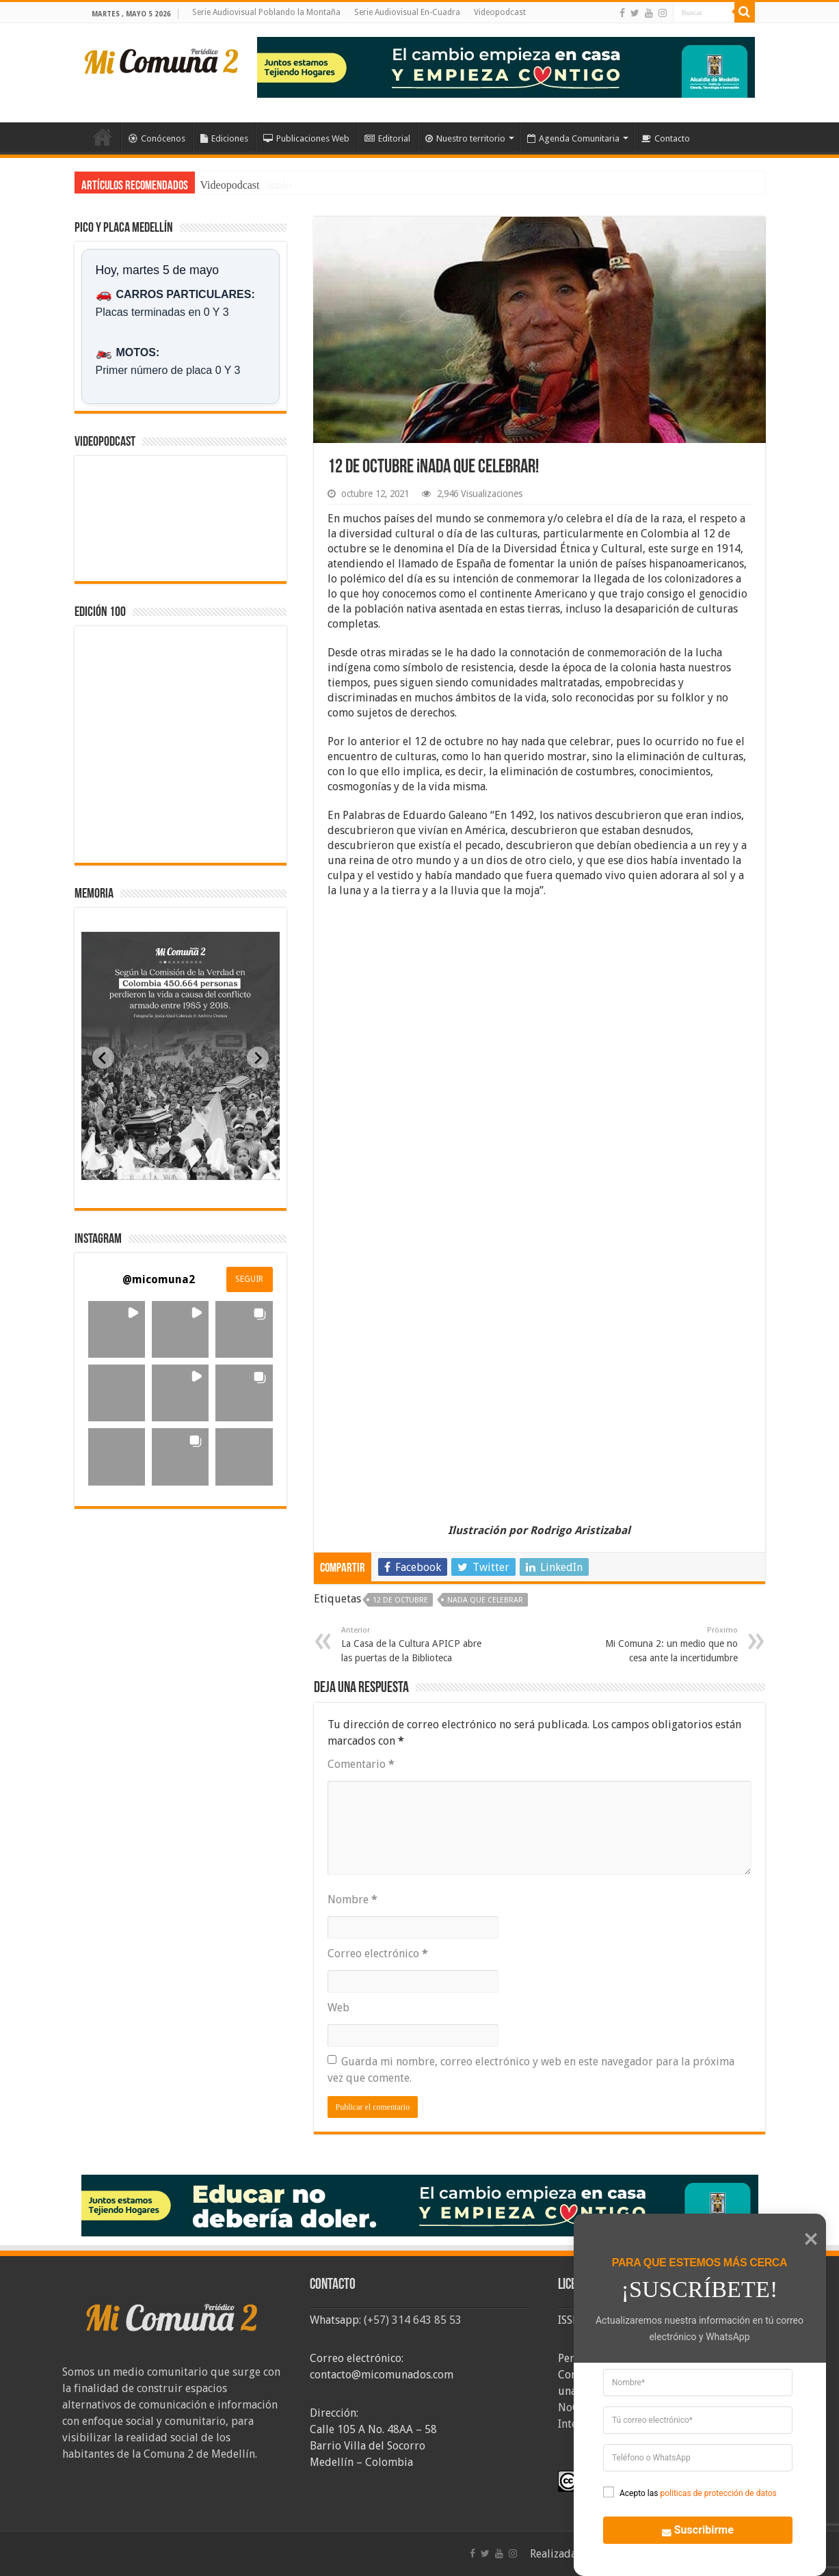  I want to click on Conócenos, so click(157, 138).